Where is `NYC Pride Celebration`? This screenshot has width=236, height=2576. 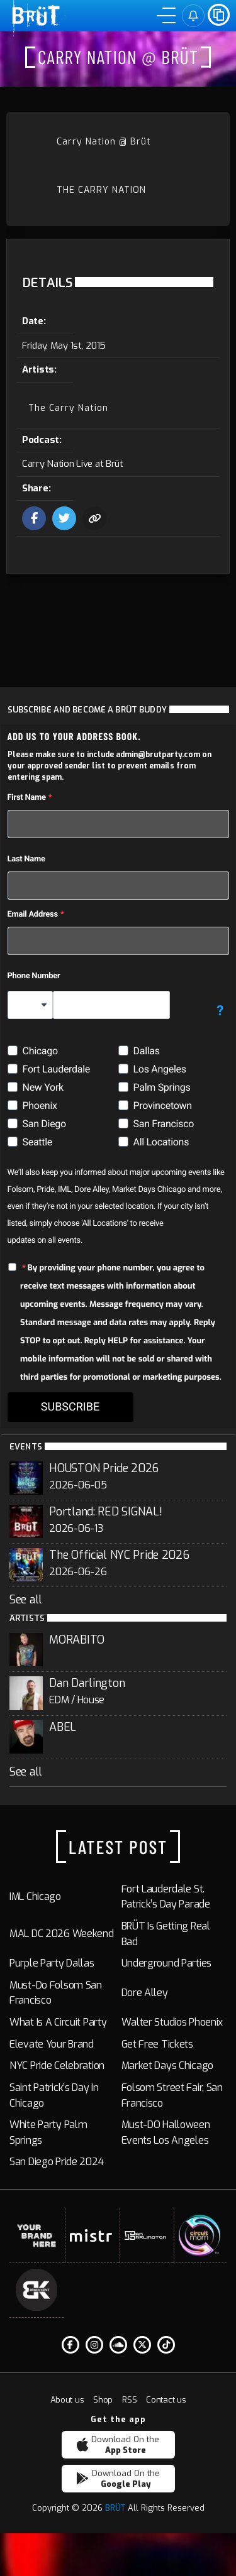 NYC Pride Celebration is located at coordinates (56, 2065).